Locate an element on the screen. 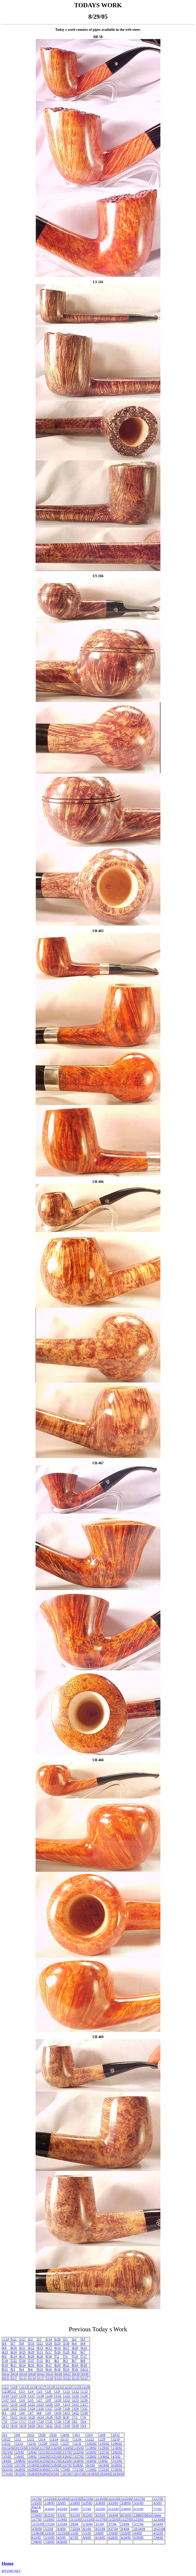  6/19 is located at coordinates (23, 2417).